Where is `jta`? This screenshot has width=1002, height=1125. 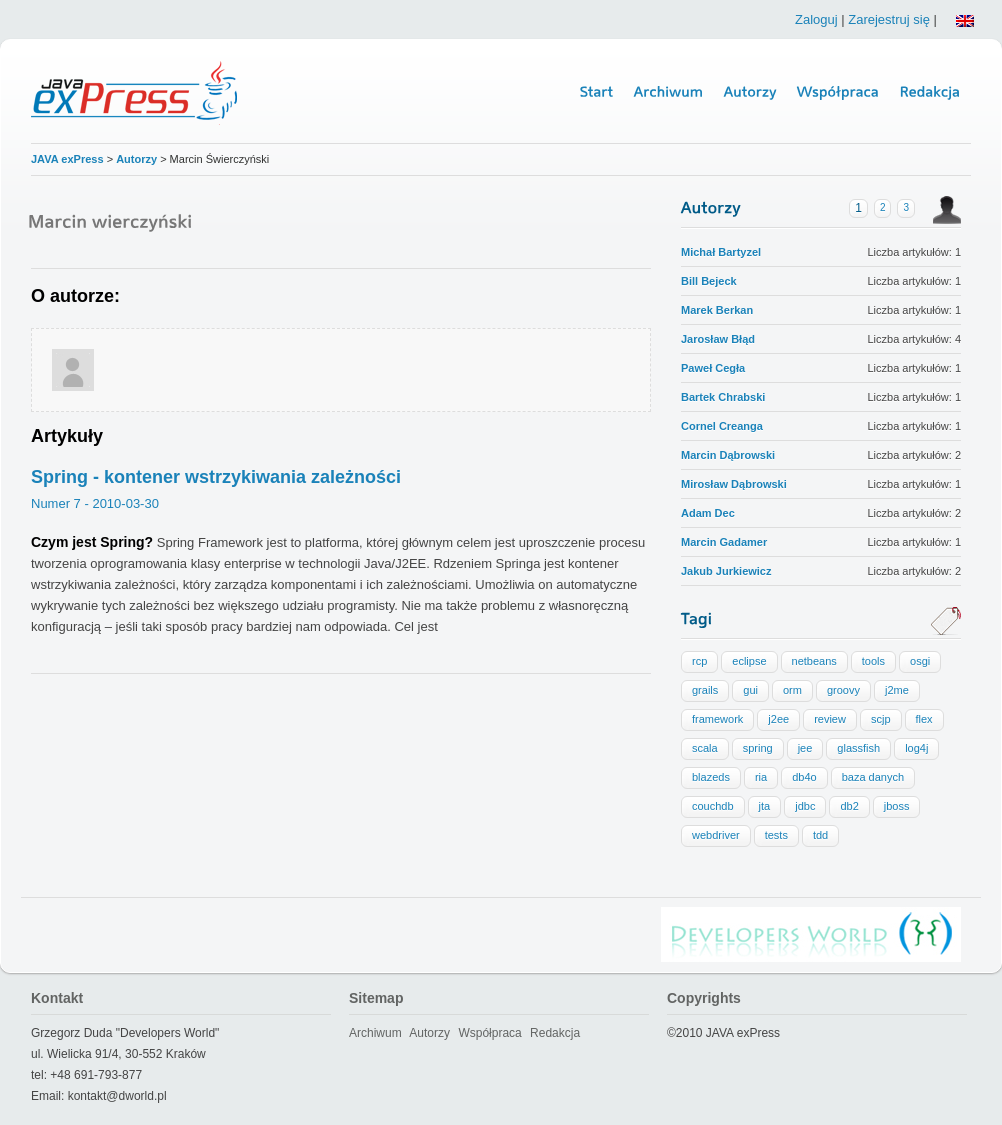
jta is located at coordinates (765, 806).